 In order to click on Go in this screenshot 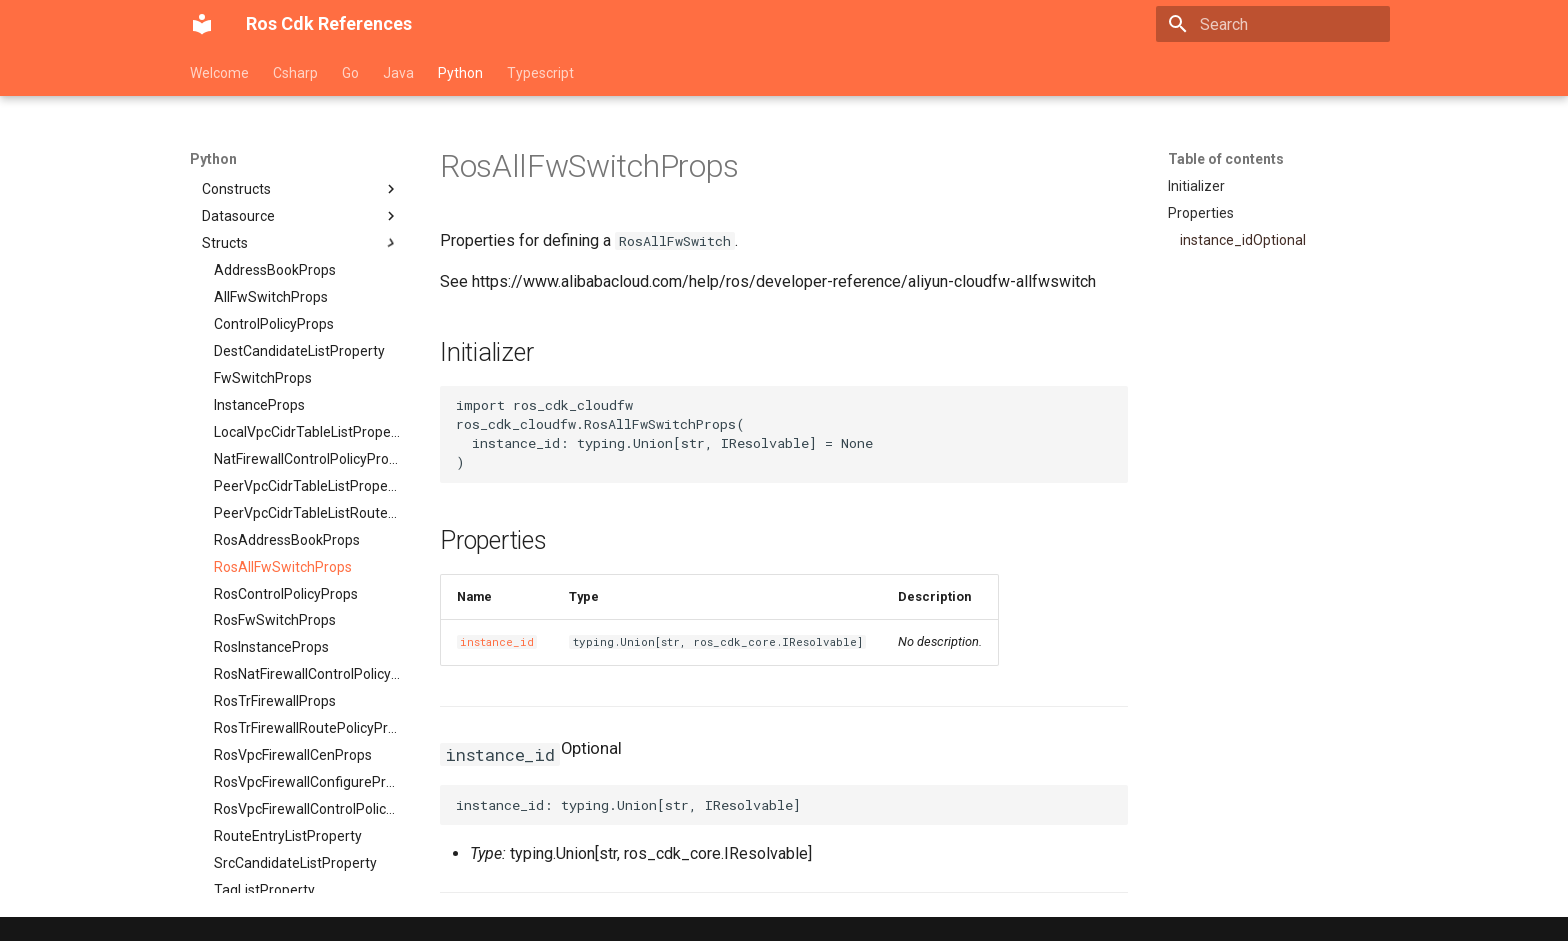, I will do `click(350, 73)`.